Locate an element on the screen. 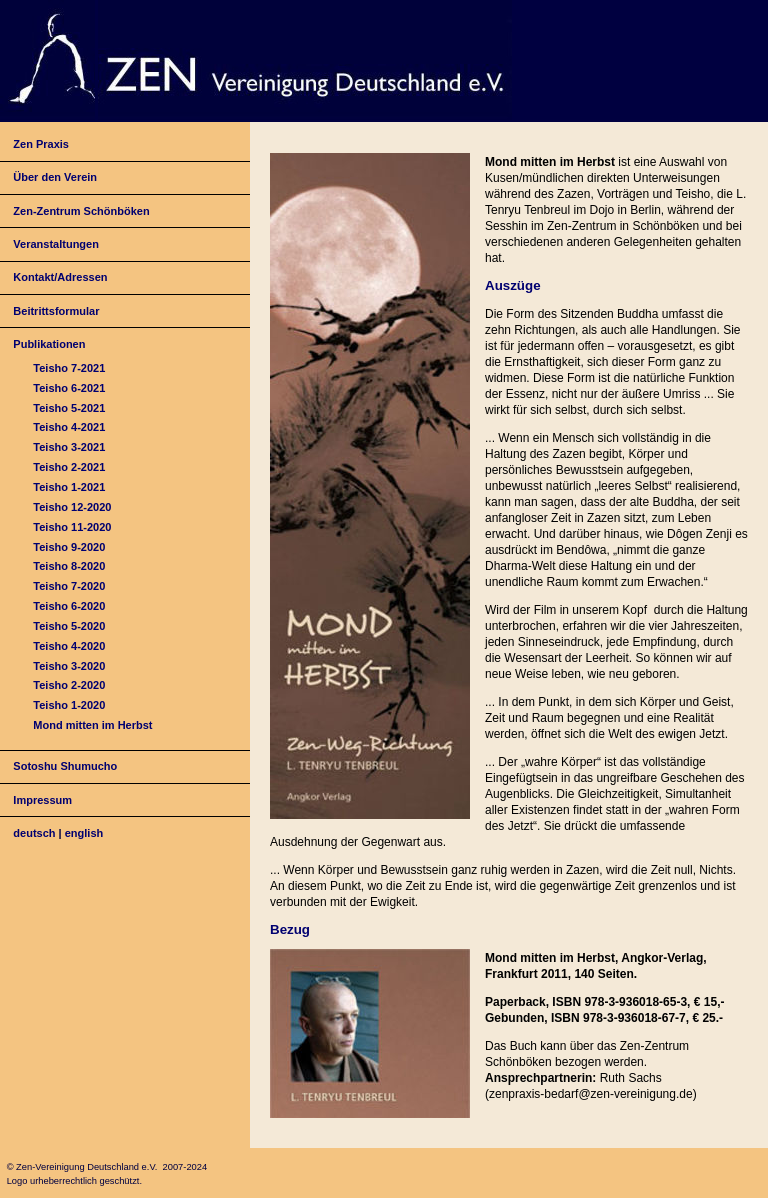 The width and height of the screenshot is (768, 1198). Veranstaltungen is located at coordinates (56, 244).